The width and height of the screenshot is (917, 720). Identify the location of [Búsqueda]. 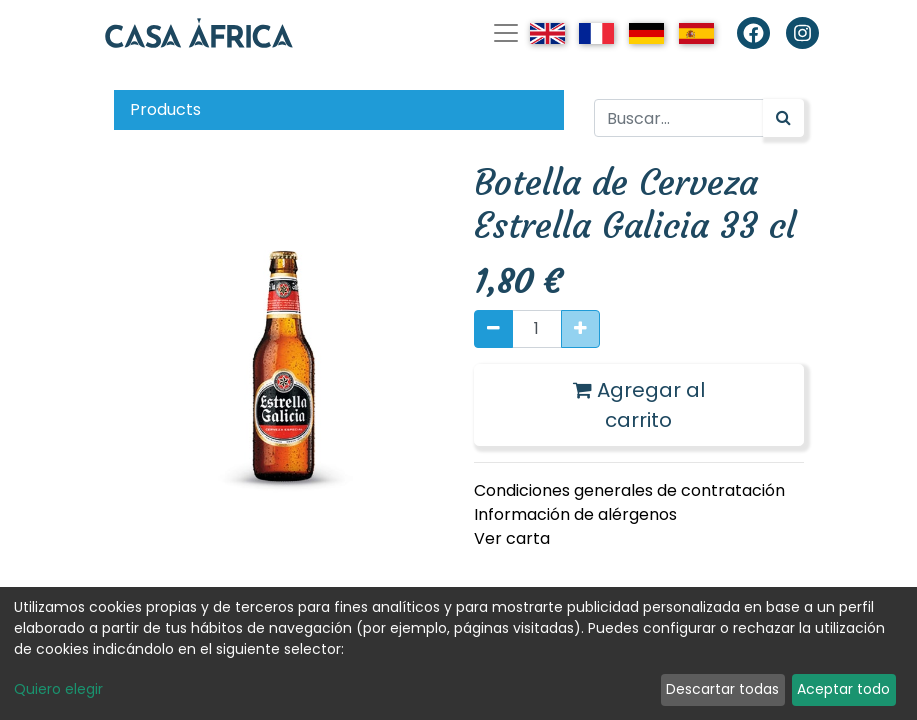
(783, 118).